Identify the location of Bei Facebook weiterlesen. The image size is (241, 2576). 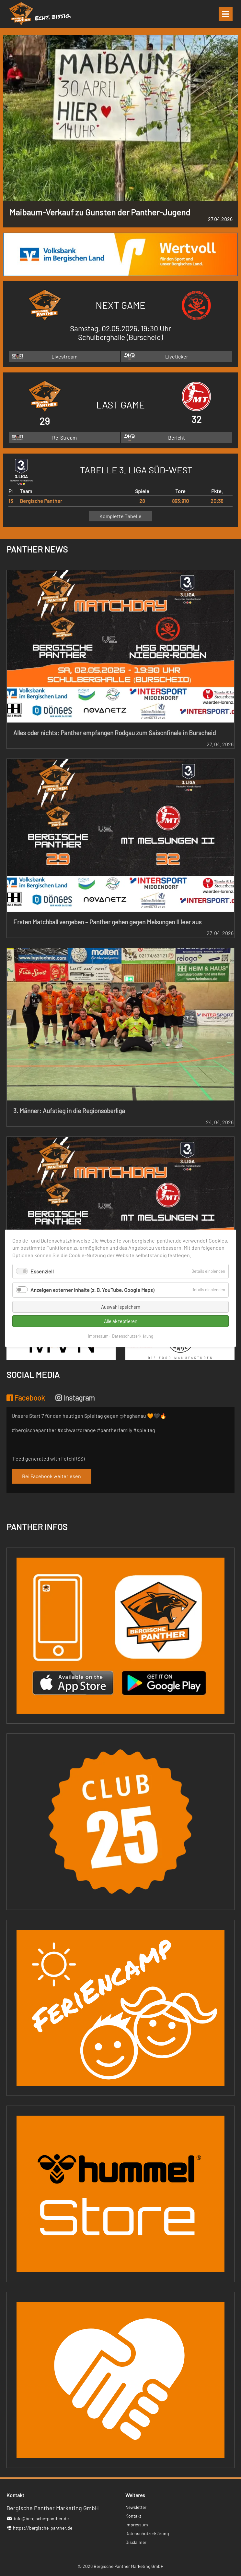
(51, 1476).